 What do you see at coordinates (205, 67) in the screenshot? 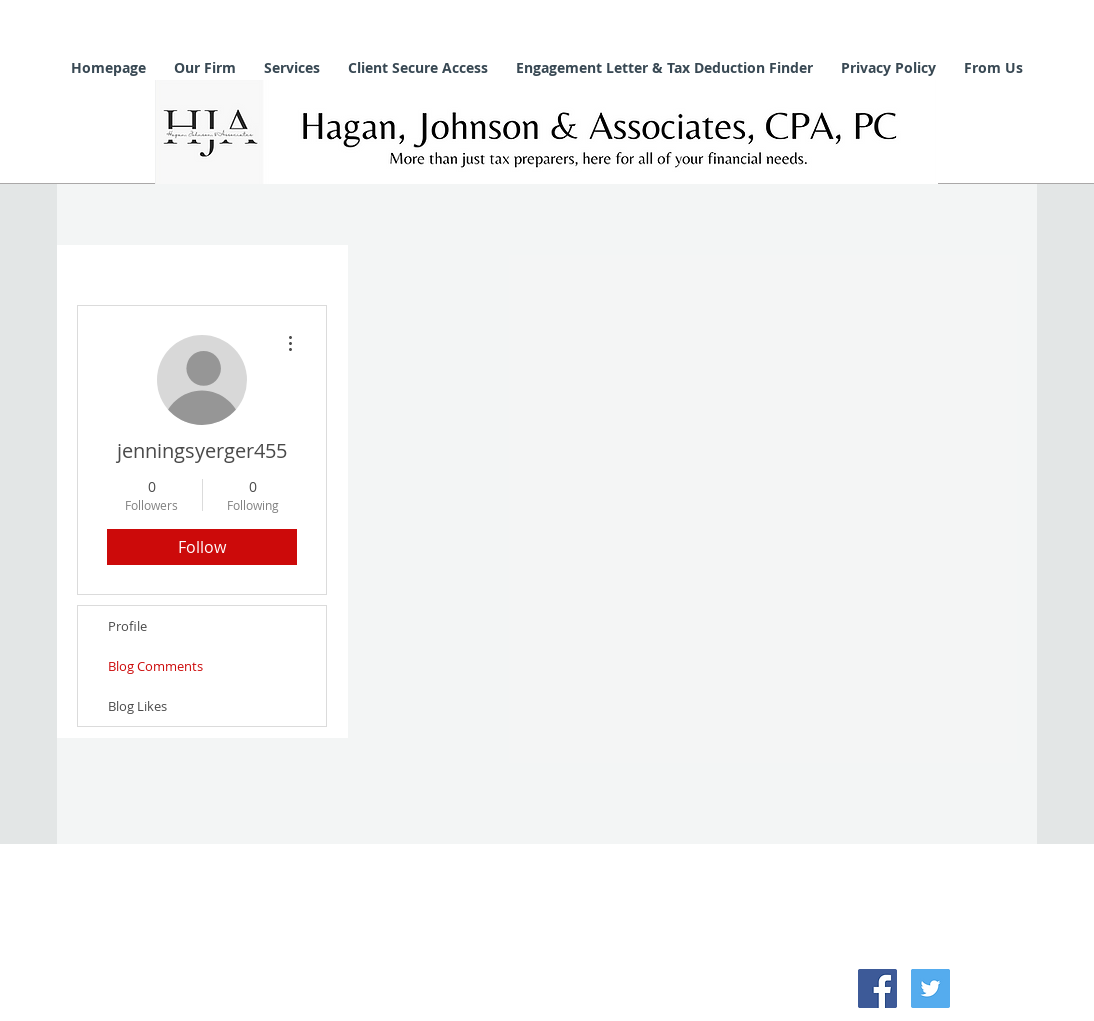
I see `[button]` at bounding box center [205, 67].